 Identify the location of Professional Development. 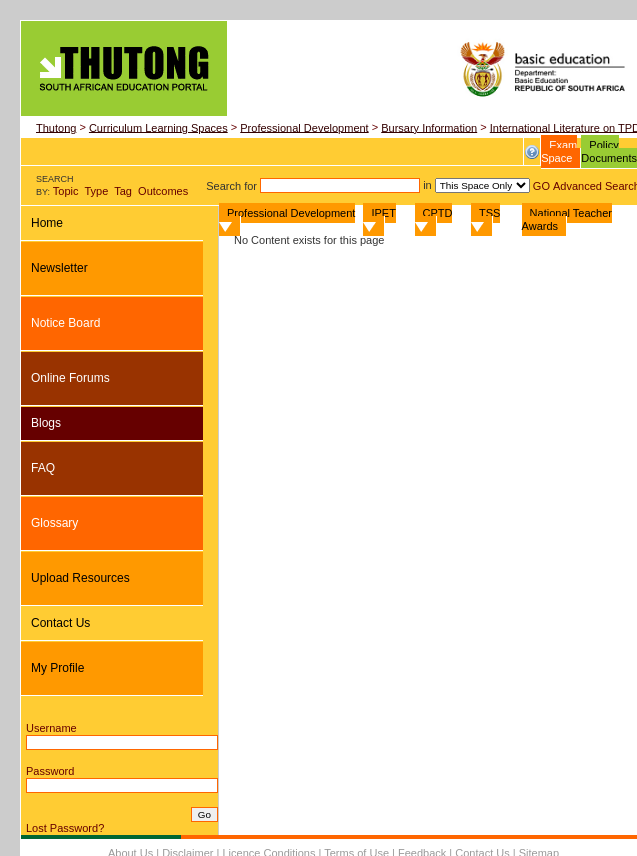
(304, 127).